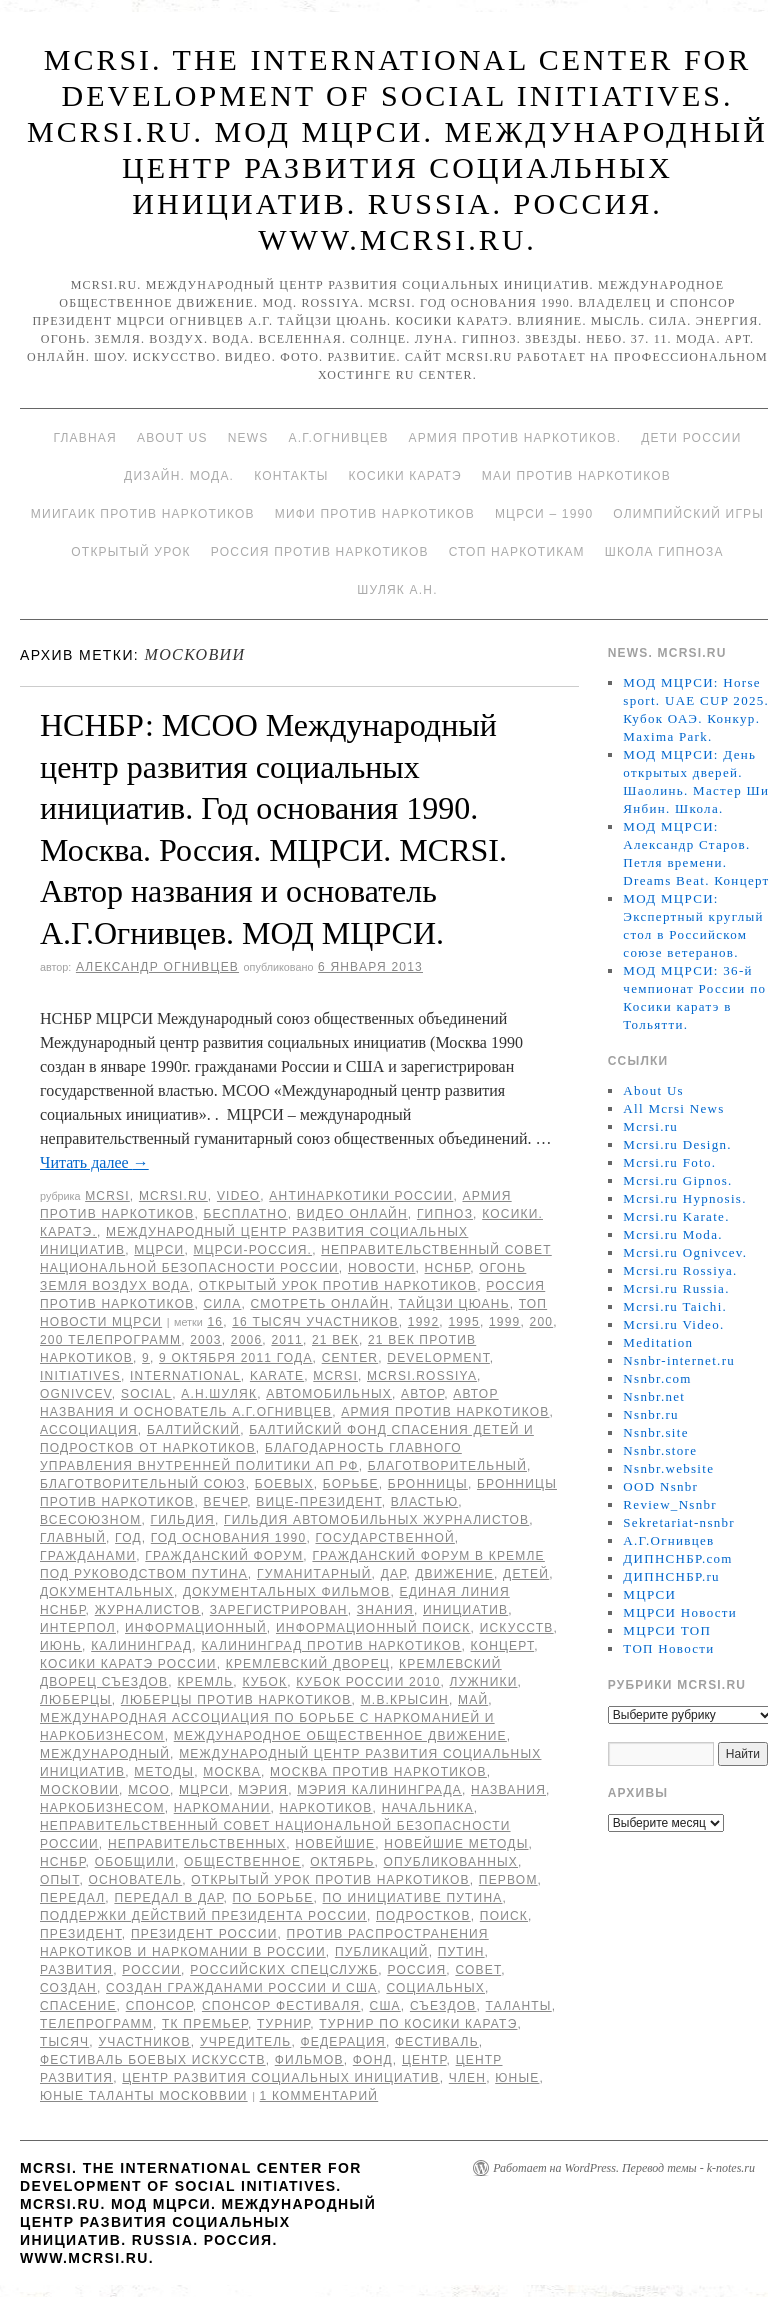  What do you see at coordinates (350, 1358) in the screenshot?
I see `Center` at bounding box center [350, 1358].